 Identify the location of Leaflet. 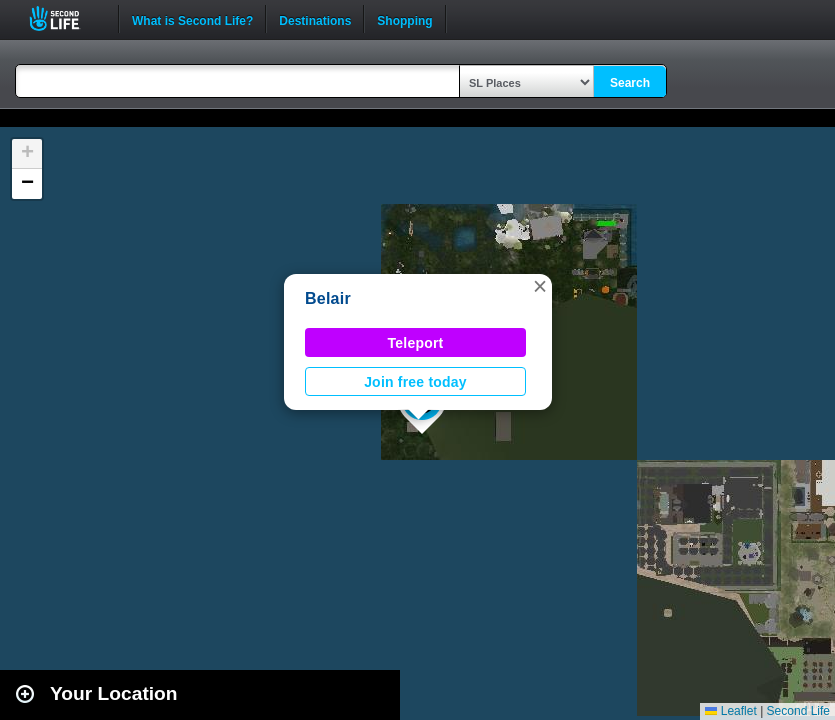
(730, 711).